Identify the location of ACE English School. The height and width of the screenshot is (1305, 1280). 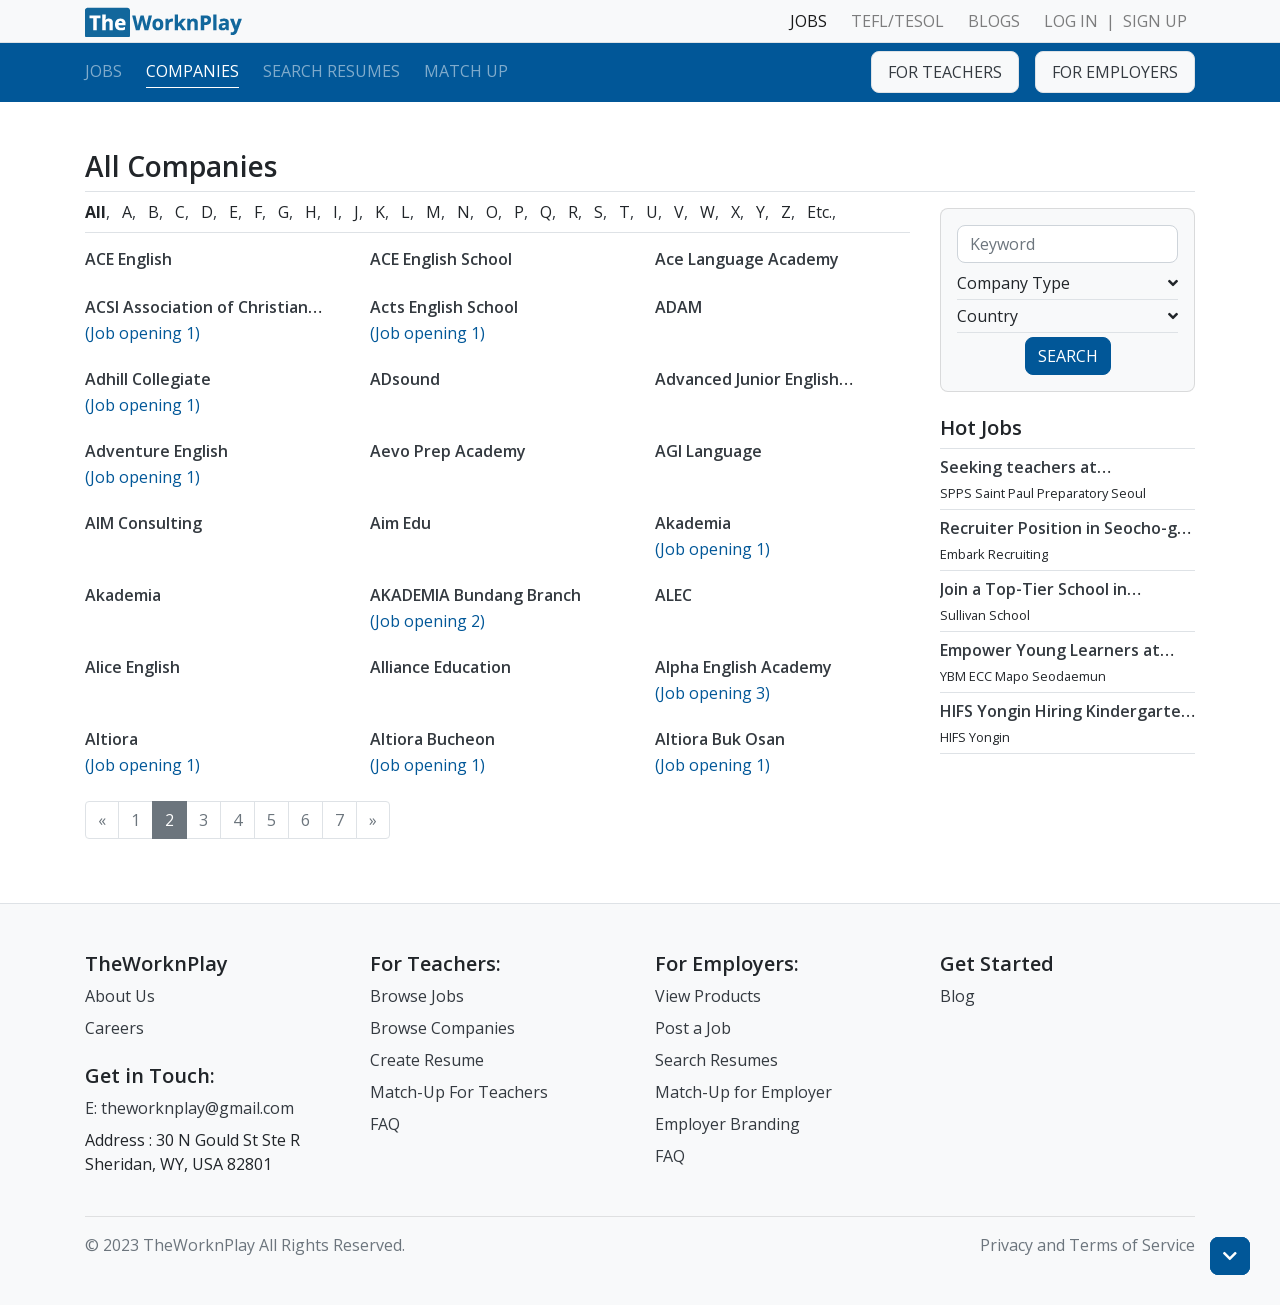
(441, 259).